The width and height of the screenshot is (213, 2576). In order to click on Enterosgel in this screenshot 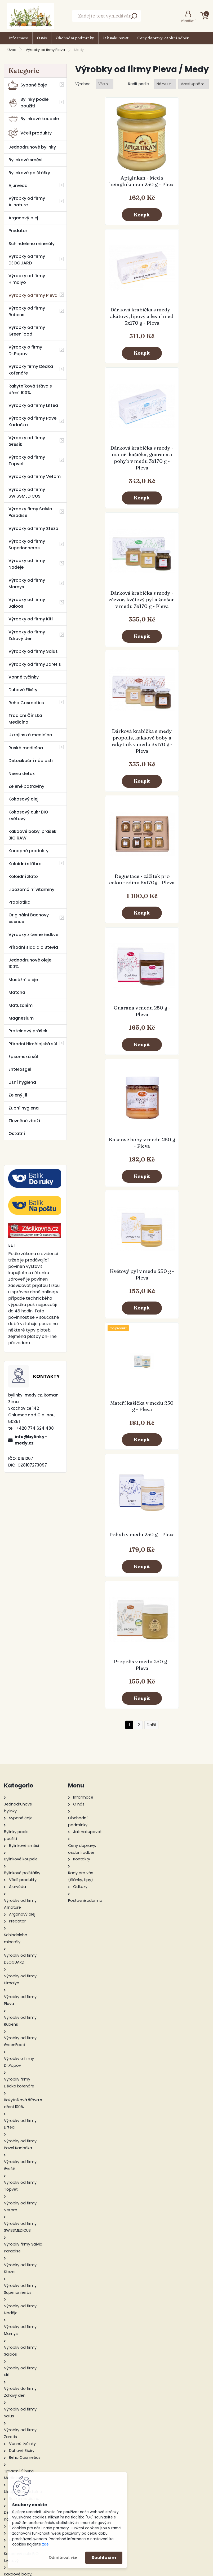, I will do `click(19, 1069)`.